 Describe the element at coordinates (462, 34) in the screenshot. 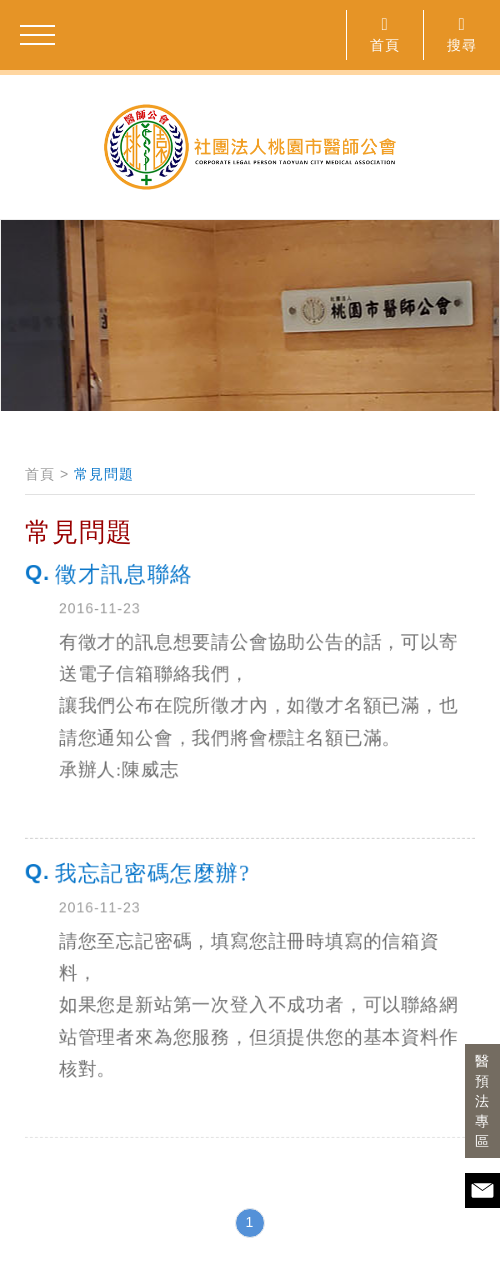

I see `搜尋` at that location.